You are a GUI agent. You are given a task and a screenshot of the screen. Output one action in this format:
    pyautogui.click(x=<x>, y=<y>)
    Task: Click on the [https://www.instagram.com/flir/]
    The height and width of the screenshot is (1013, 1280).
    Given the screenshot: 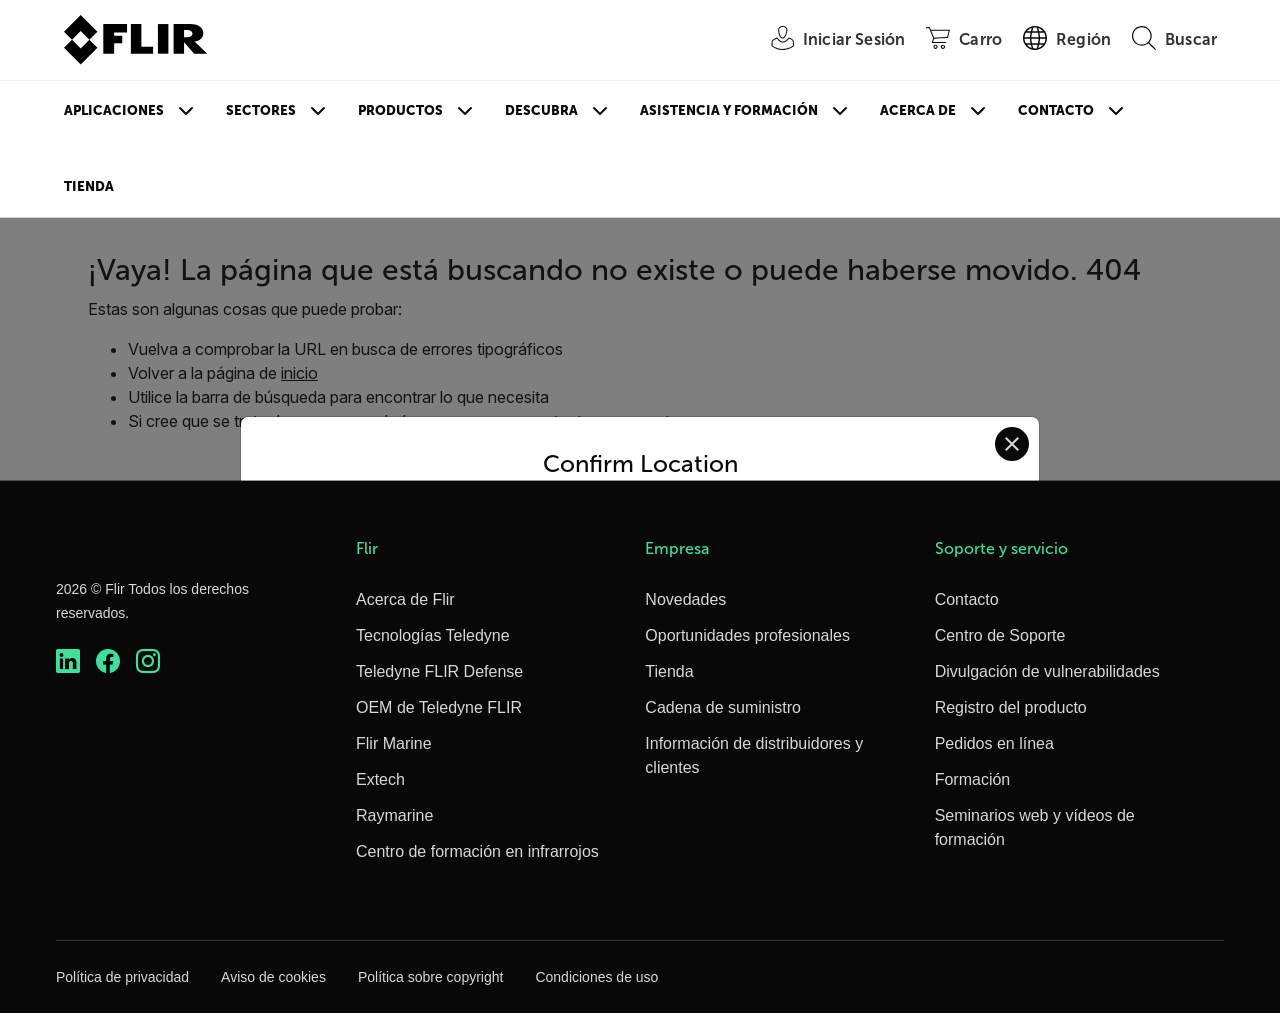 What is the action you would take?
    pyautogui.click(x=148, y=661)
    